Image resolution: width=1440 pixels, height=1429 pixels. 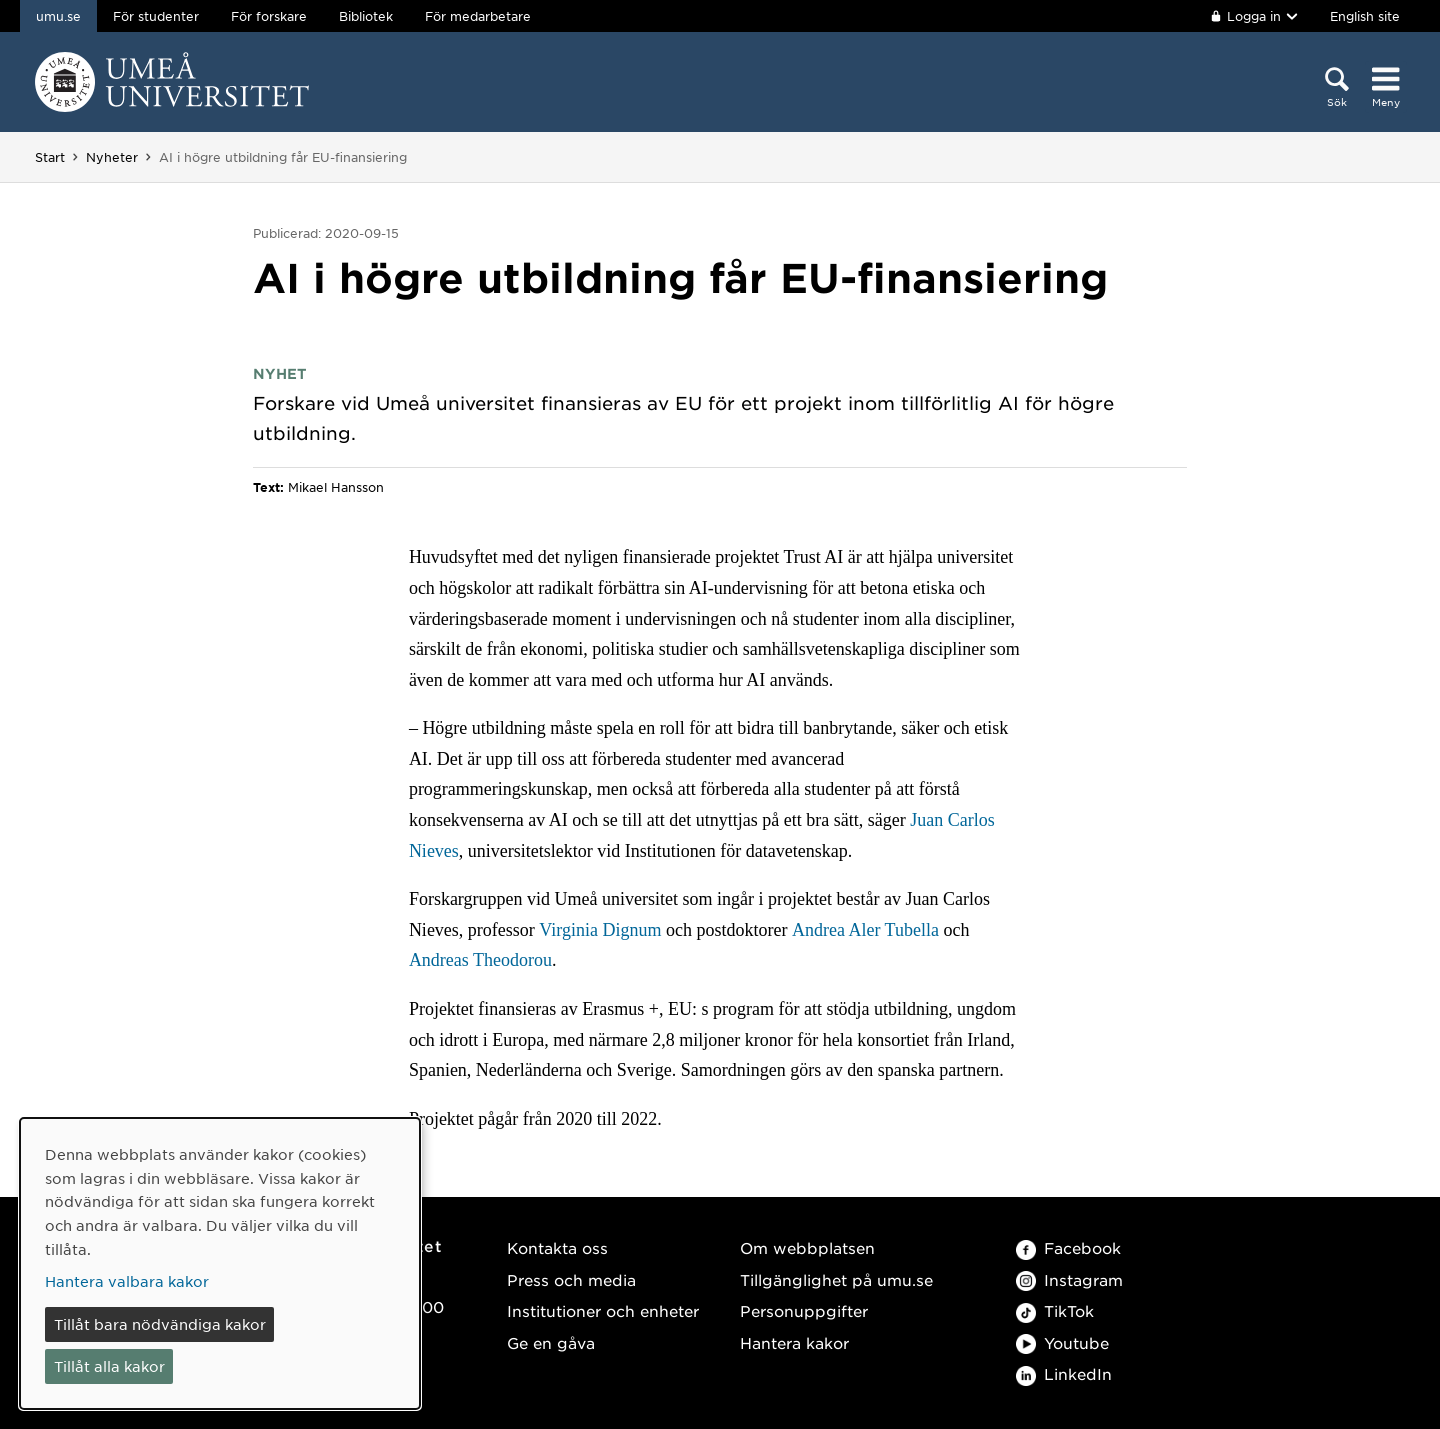 What do you see at coordinates (804, 1310) in the screenshot?
I see `Personuppgifter` at bounding box center [804, 1310].